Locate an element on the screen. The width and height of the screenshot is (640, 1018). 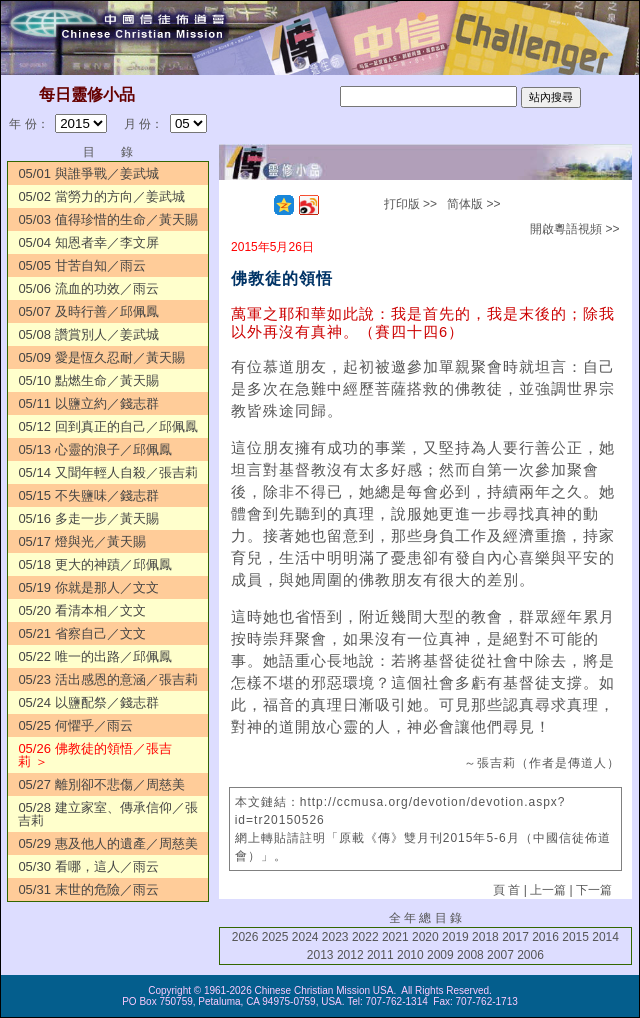
05/23 活出感恩的意涵／張吉莉 is located at coordinates (107, 679).